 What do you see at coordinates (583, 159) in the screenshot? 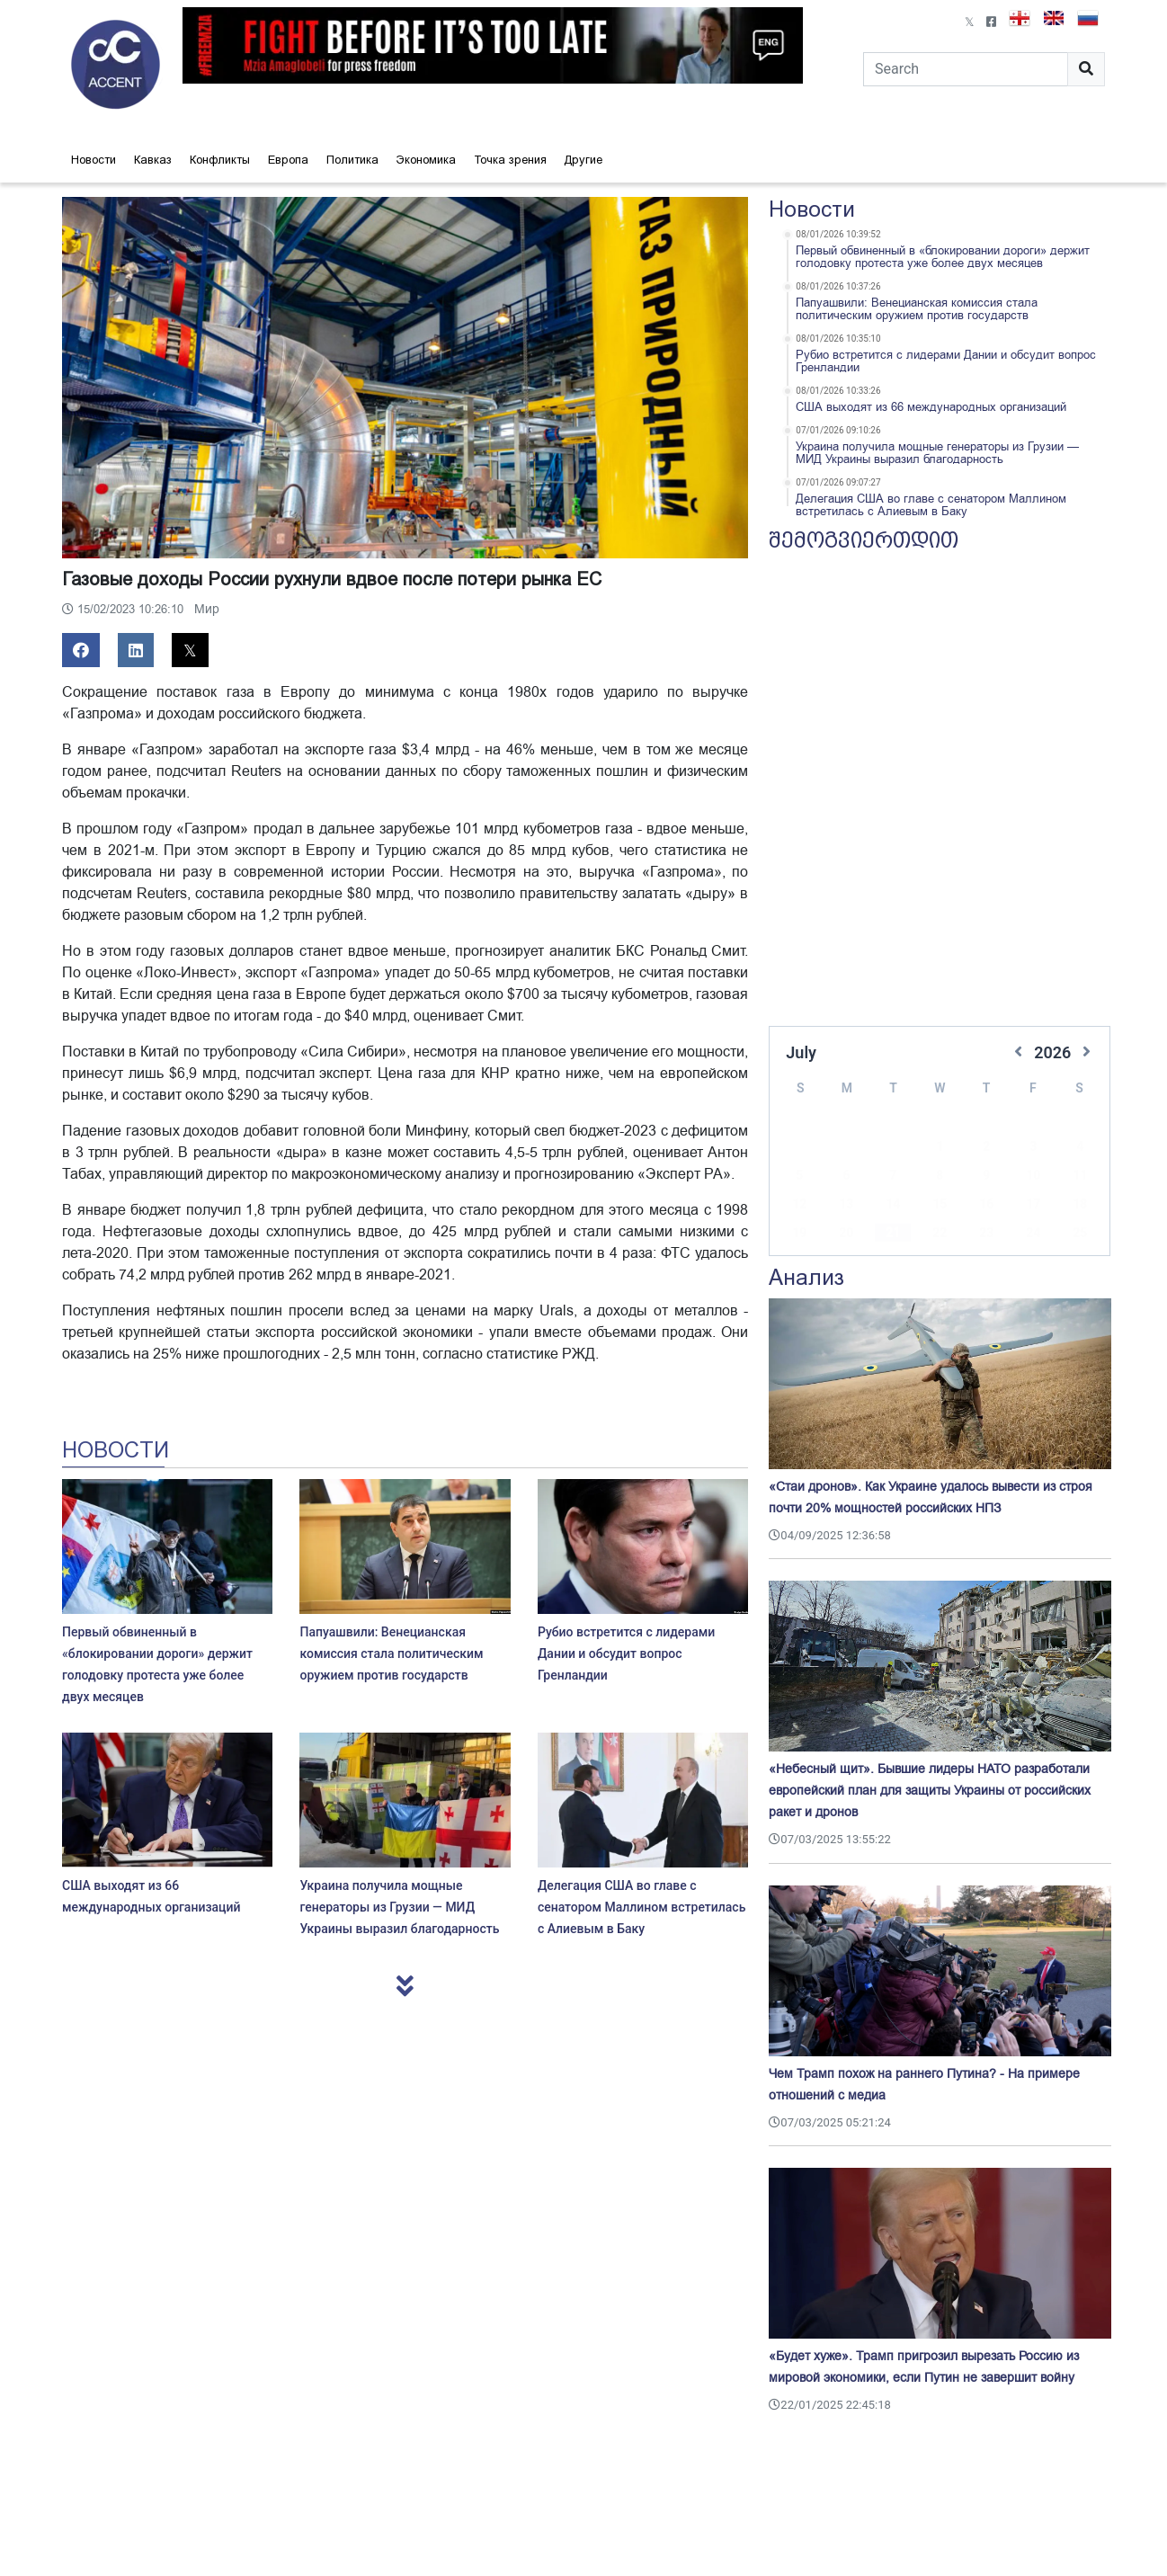
I see `Другие` at bounding box center [583, 159].